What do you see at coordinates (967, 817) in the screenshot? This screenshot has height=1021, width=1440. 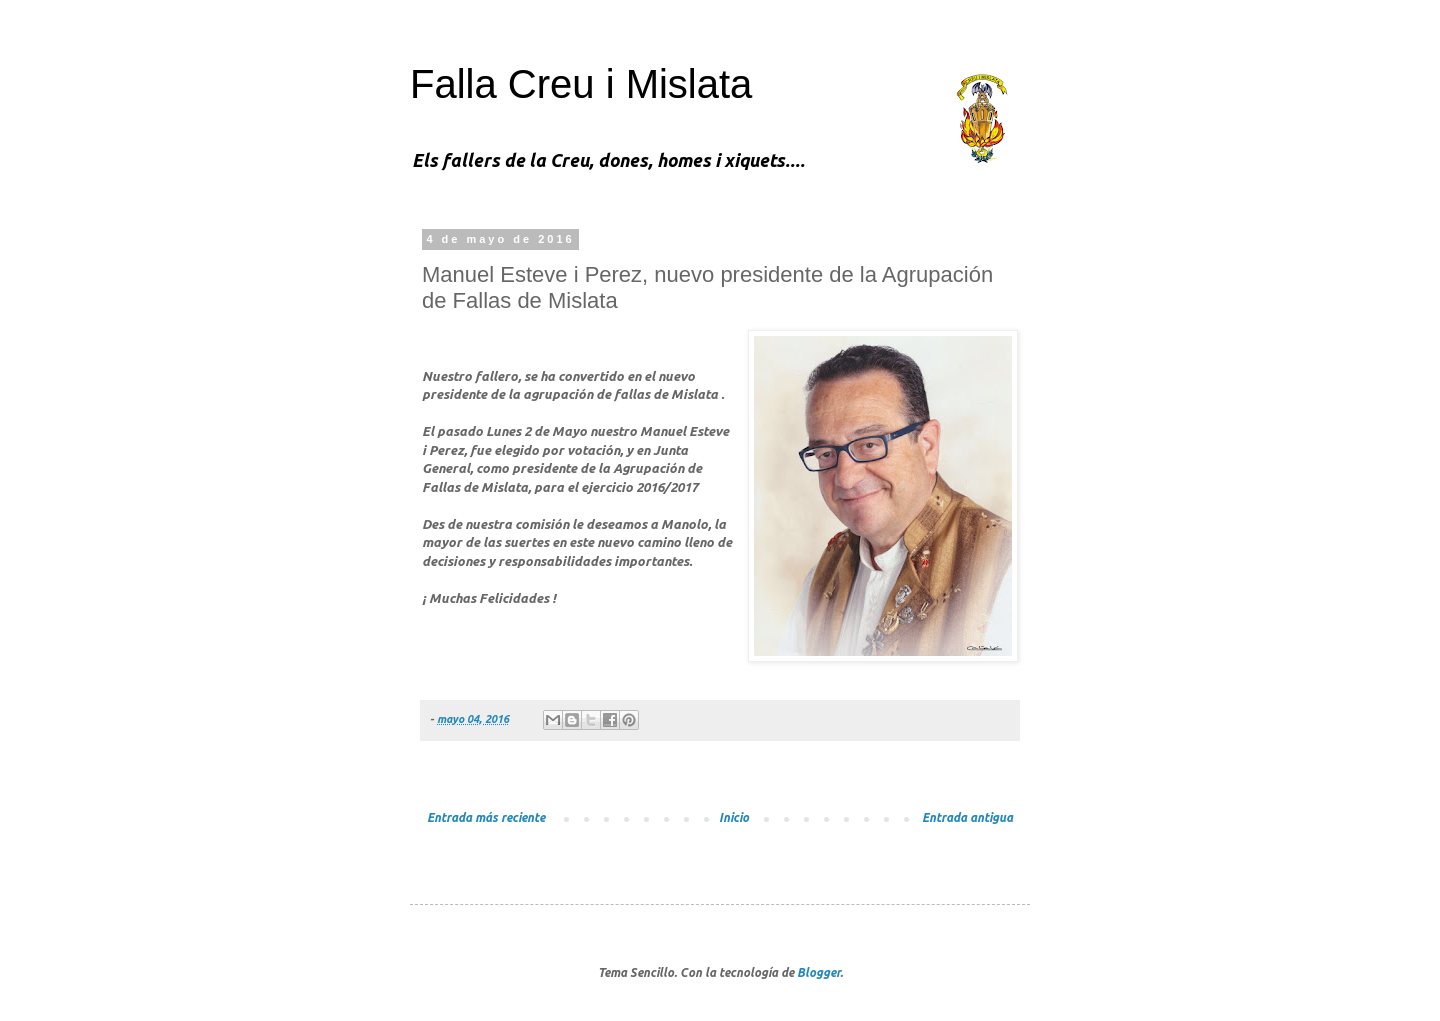 I see `Entrada antigua` at bounding box center [967, 817].